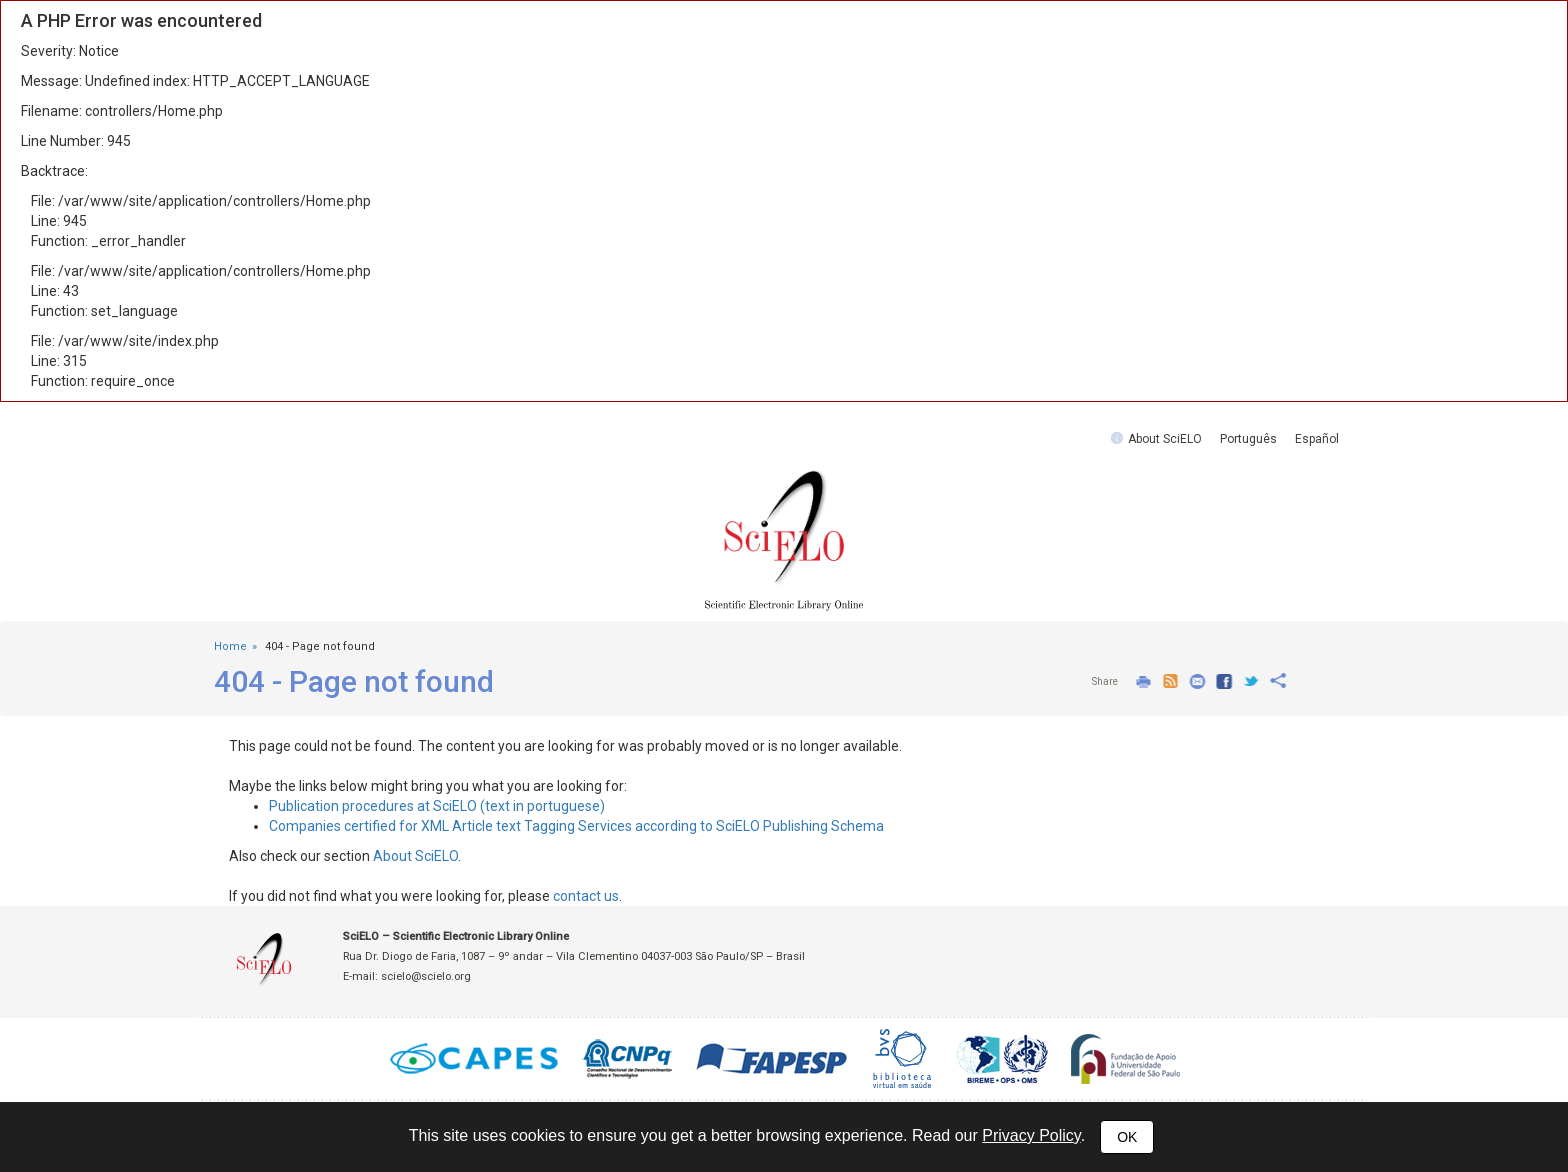 This screenshot has width=1568, height=1172. What do you see at coordinates (1317, 439) in the screenshot?
I see `Español` at bounding box center [1317, 439].